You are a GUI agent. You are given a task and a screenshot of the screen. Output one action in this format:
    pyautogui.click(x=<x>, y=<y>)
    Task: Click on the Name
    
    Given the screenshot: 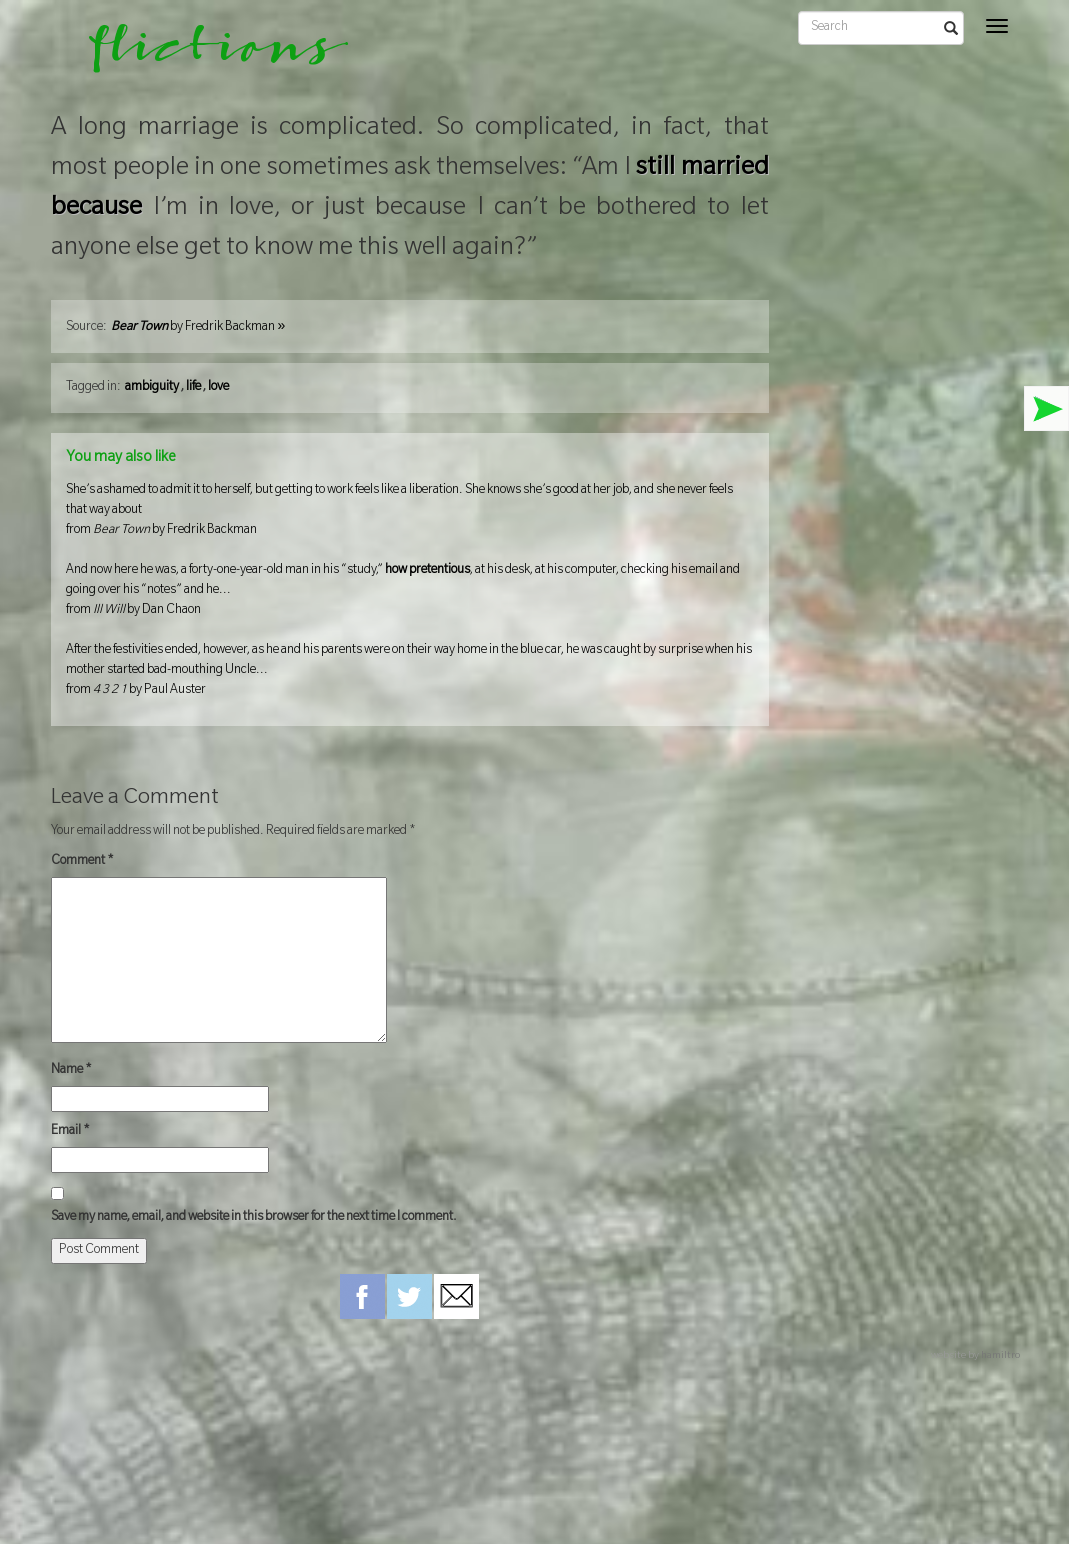 What is the action you would take?
    pyautogui.click(x=71, y=1071)
    